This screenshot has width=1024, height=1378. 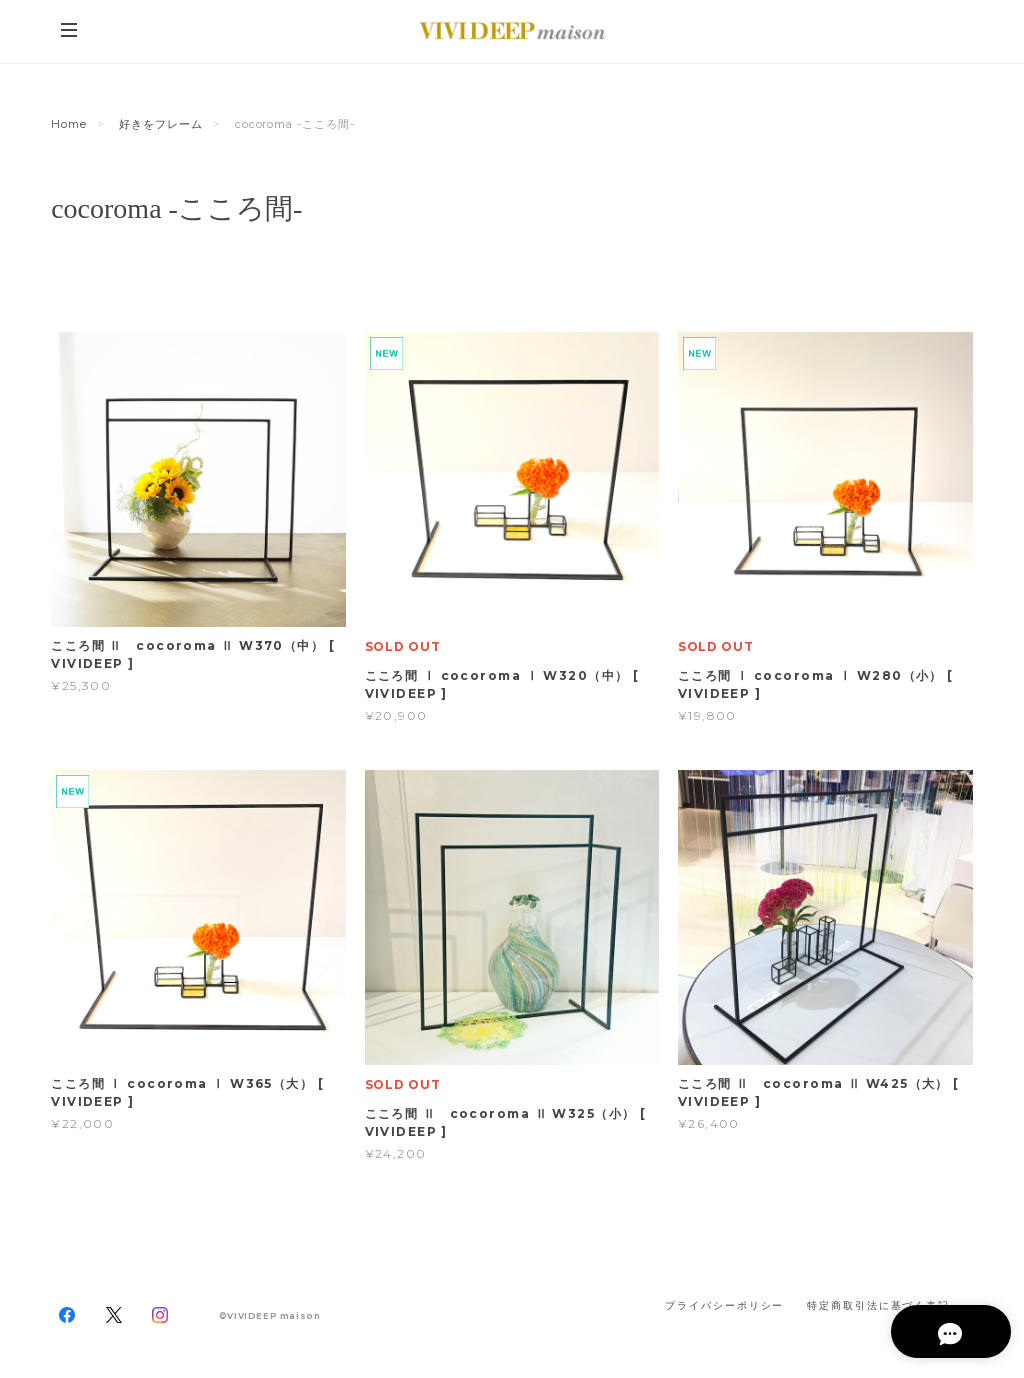 What do you see at coordinates (161, 124) in the screenshot?
I see `好きをフレーム` at bounding box center [161, 124].